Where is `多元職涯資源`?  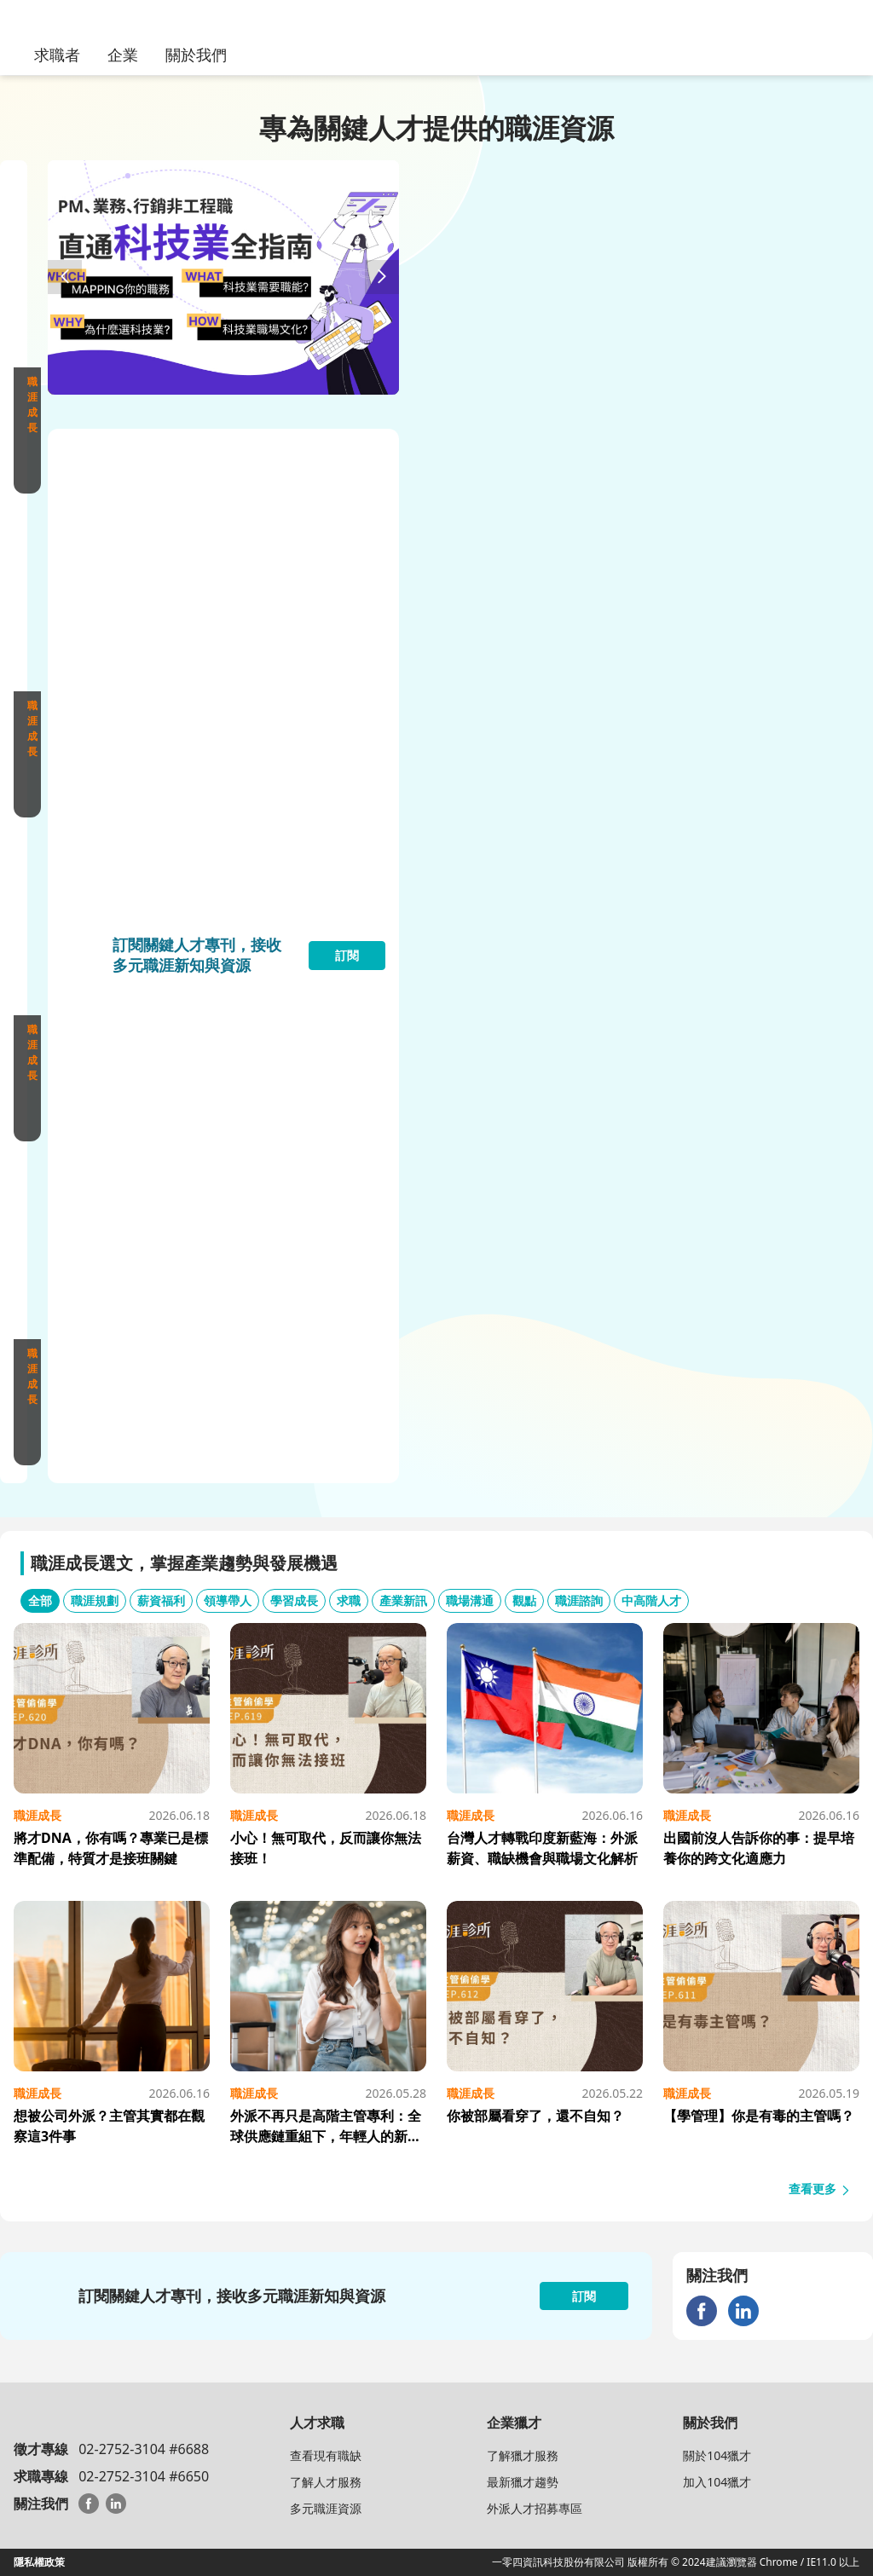 多元職涯資源 is located at coordinates (325, 2508).